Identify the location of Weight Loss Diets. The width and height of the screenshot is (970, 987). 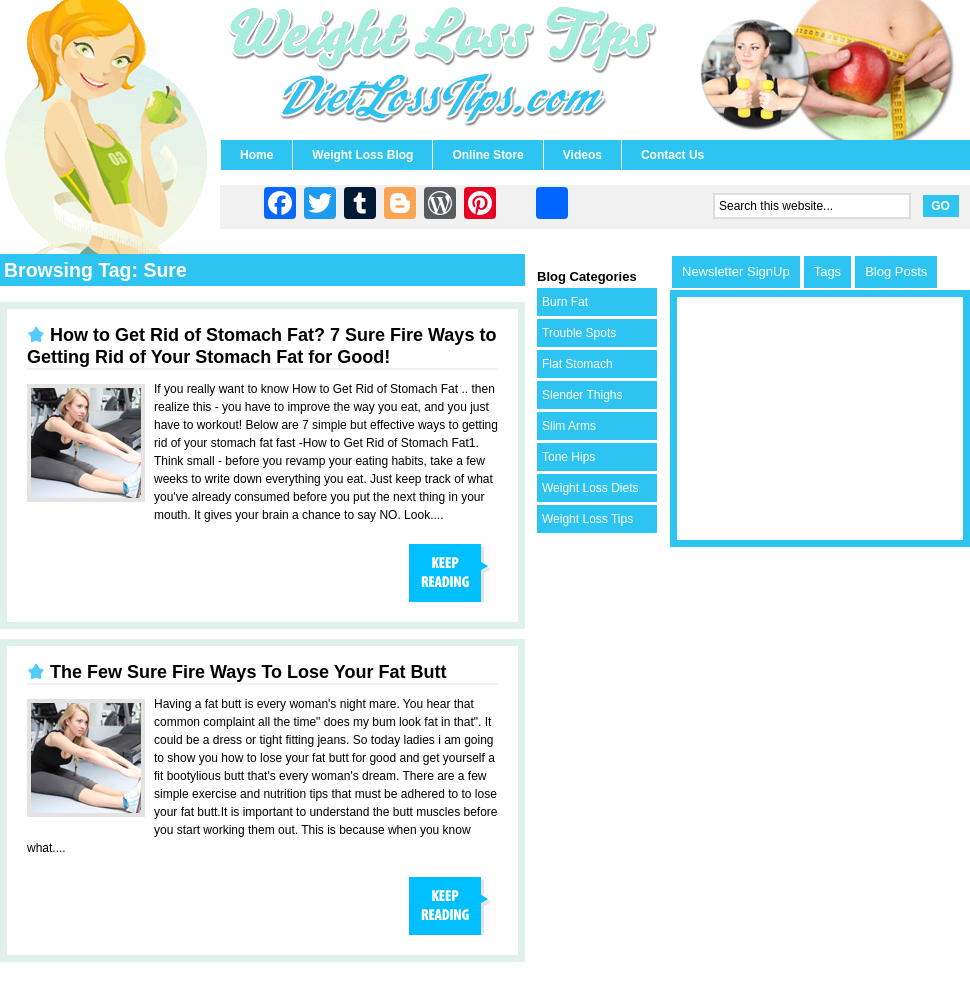
(590, 488).